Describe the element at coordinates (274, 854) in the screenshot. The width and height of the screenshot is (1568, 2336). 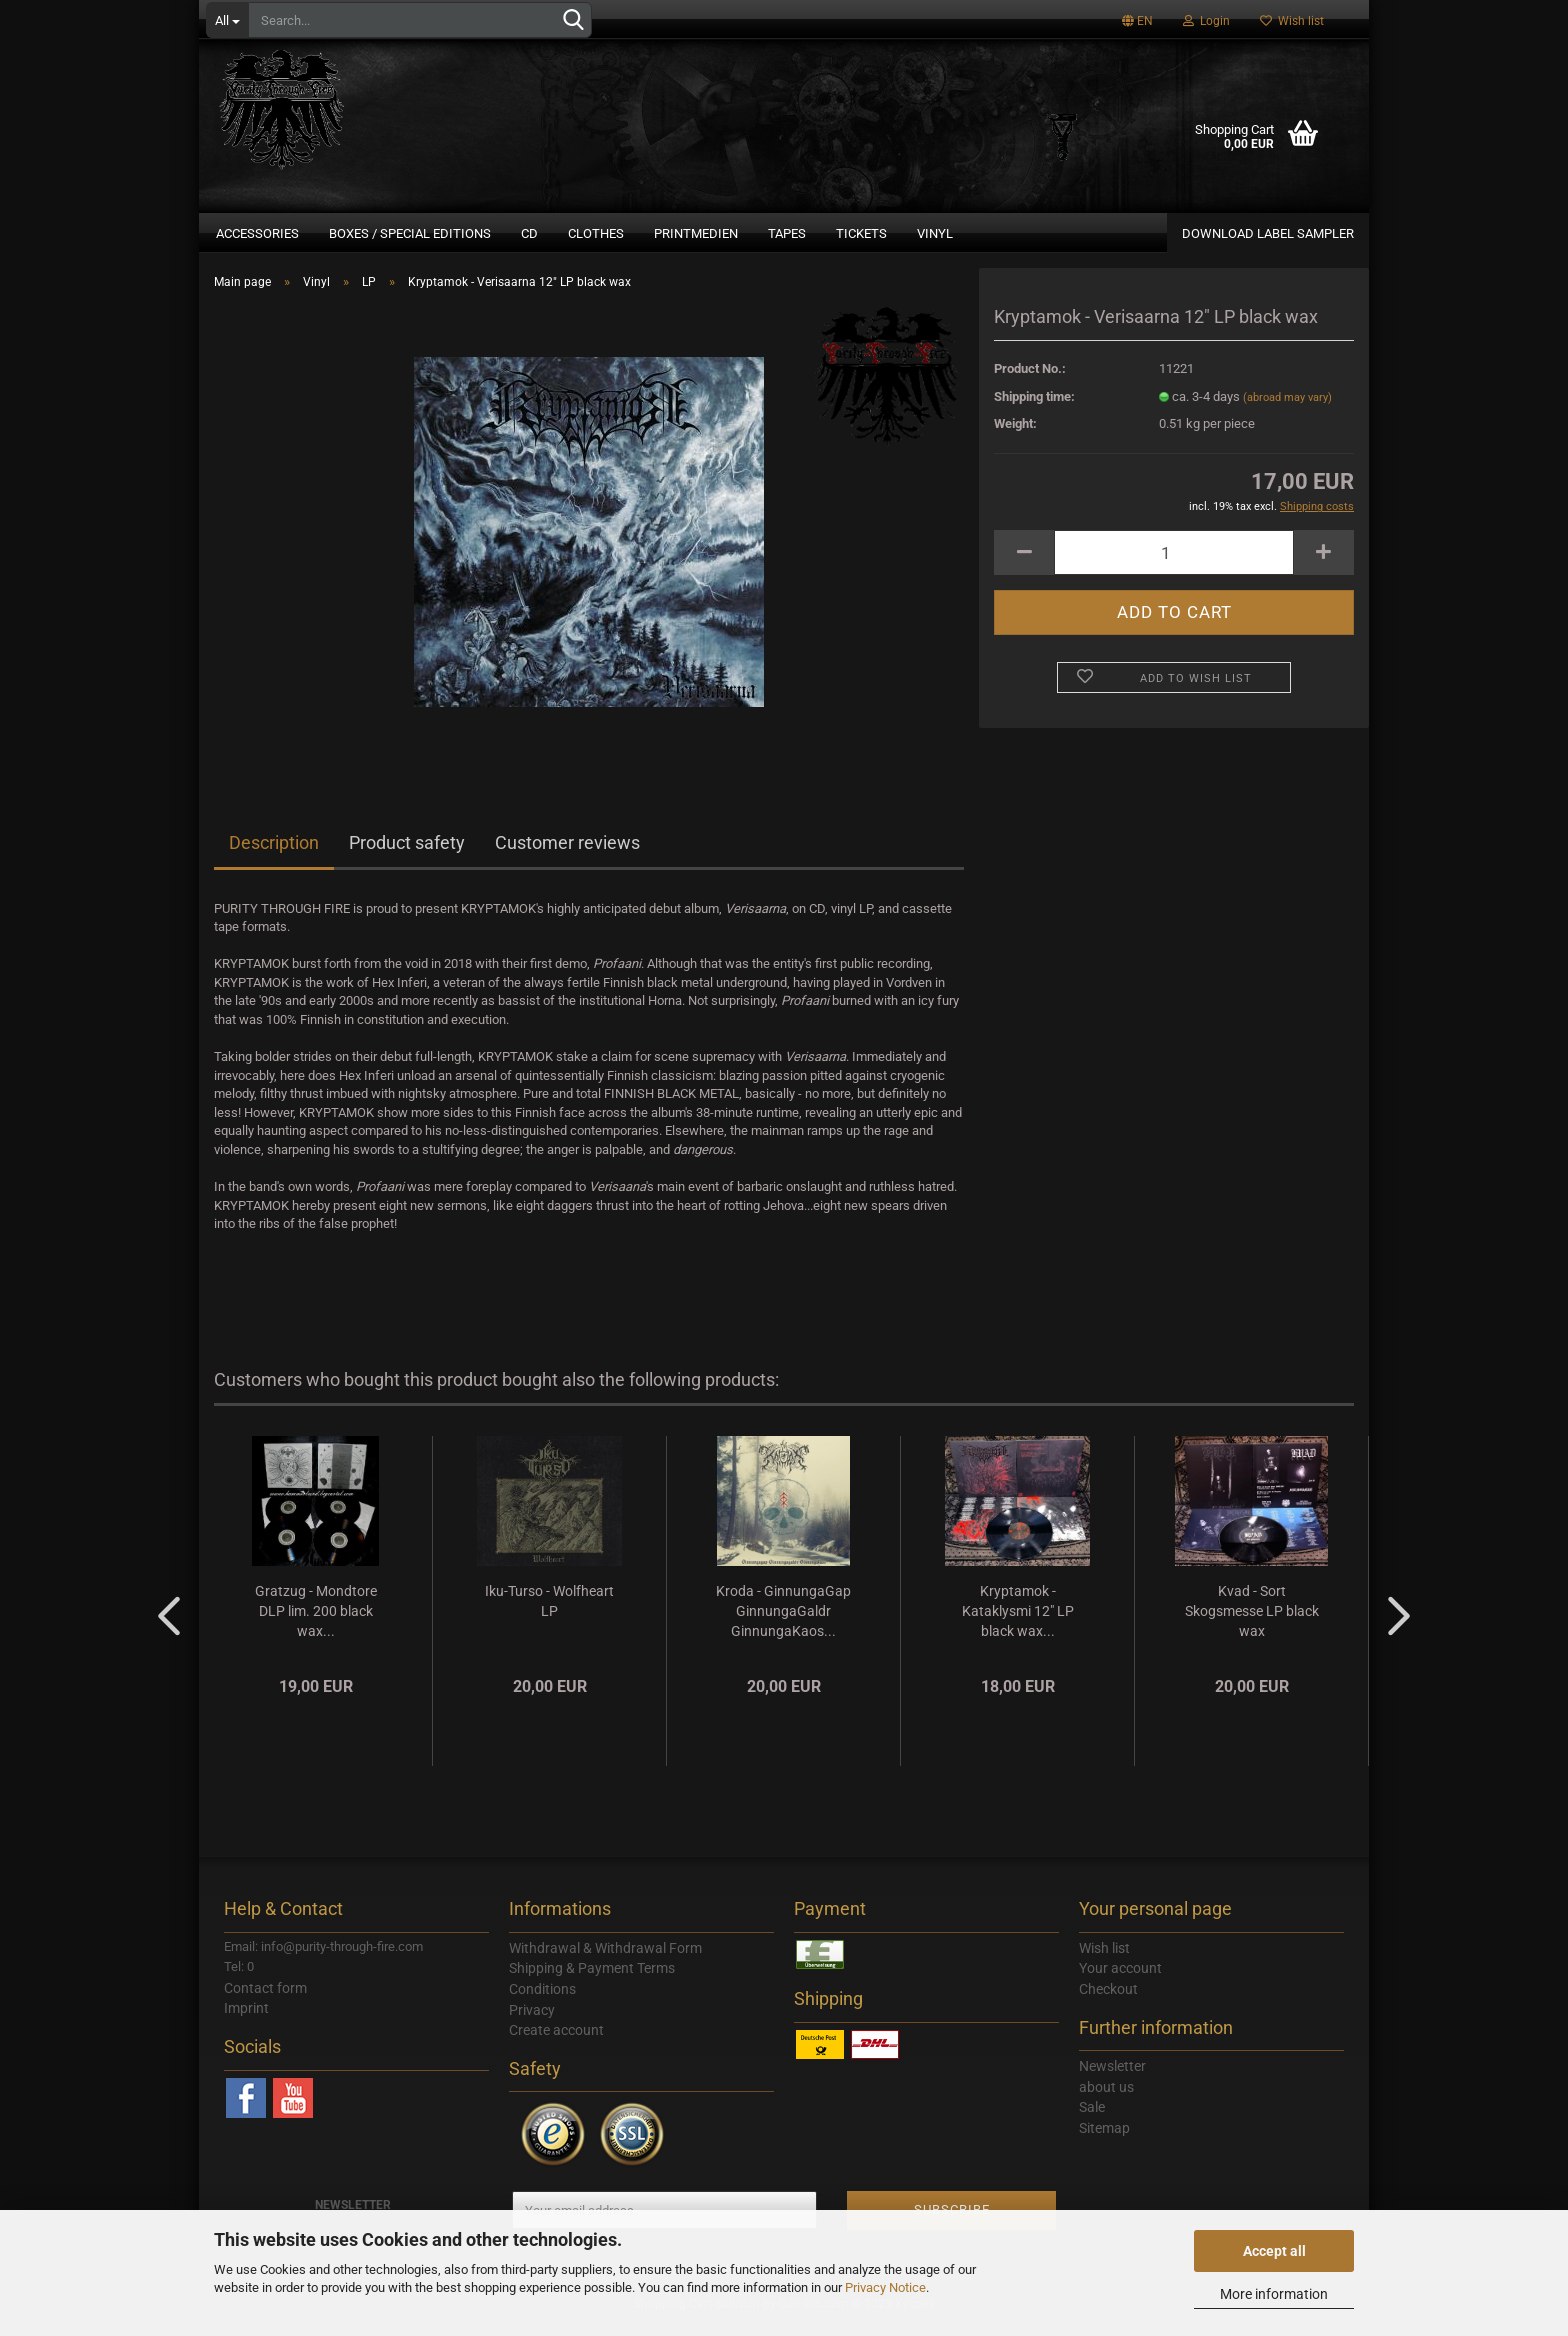
I see `Description` at that location.